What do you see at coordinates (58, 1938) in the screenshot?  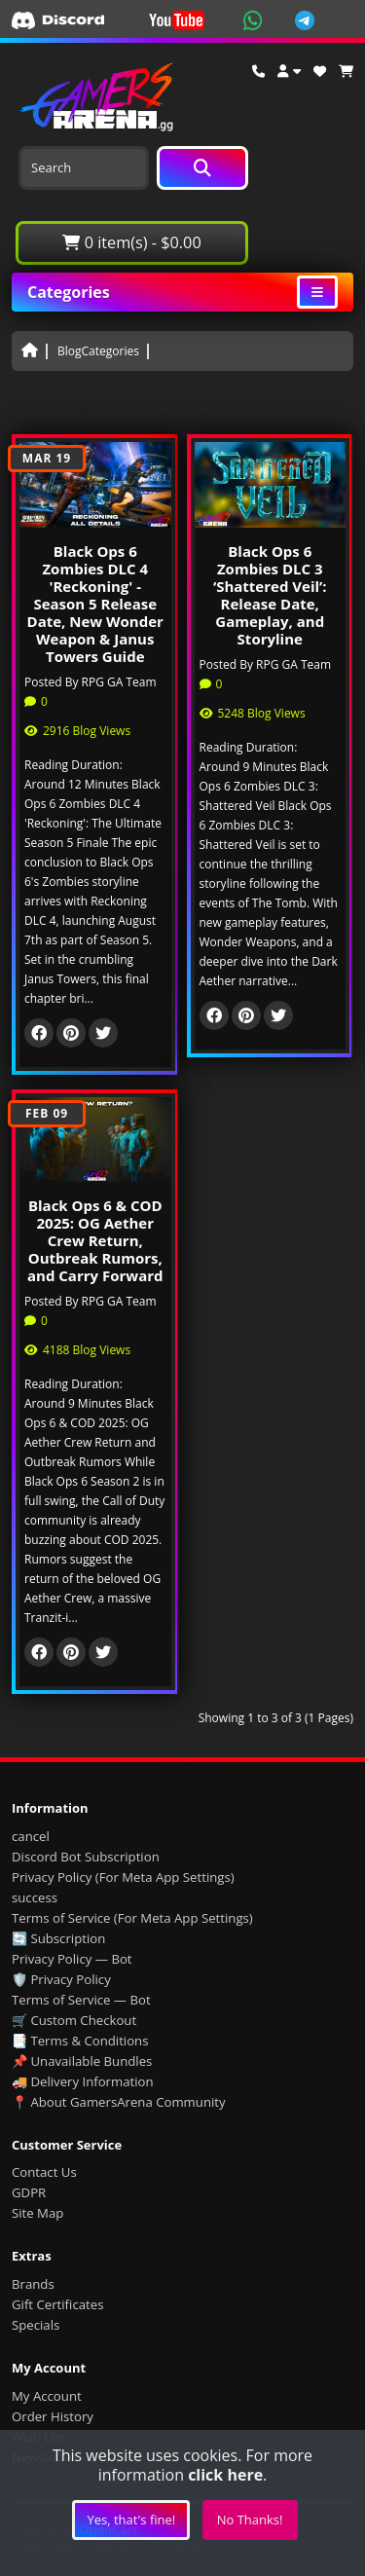 I see `🔄 Subscription` at bounding box center [58, 1938].